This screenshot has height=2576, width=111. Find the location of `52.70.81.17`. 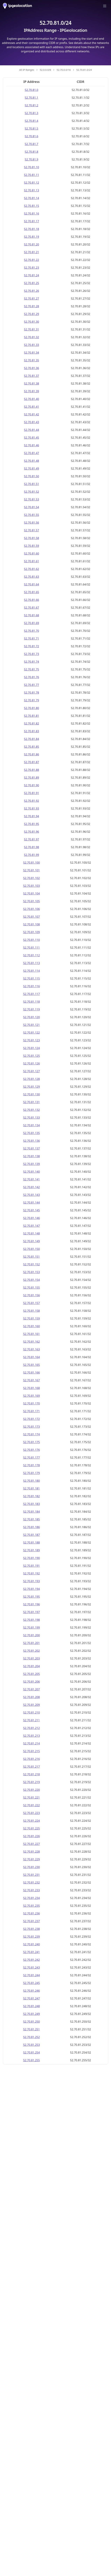

52.70.81.17 is located at coordinates (31, 221).